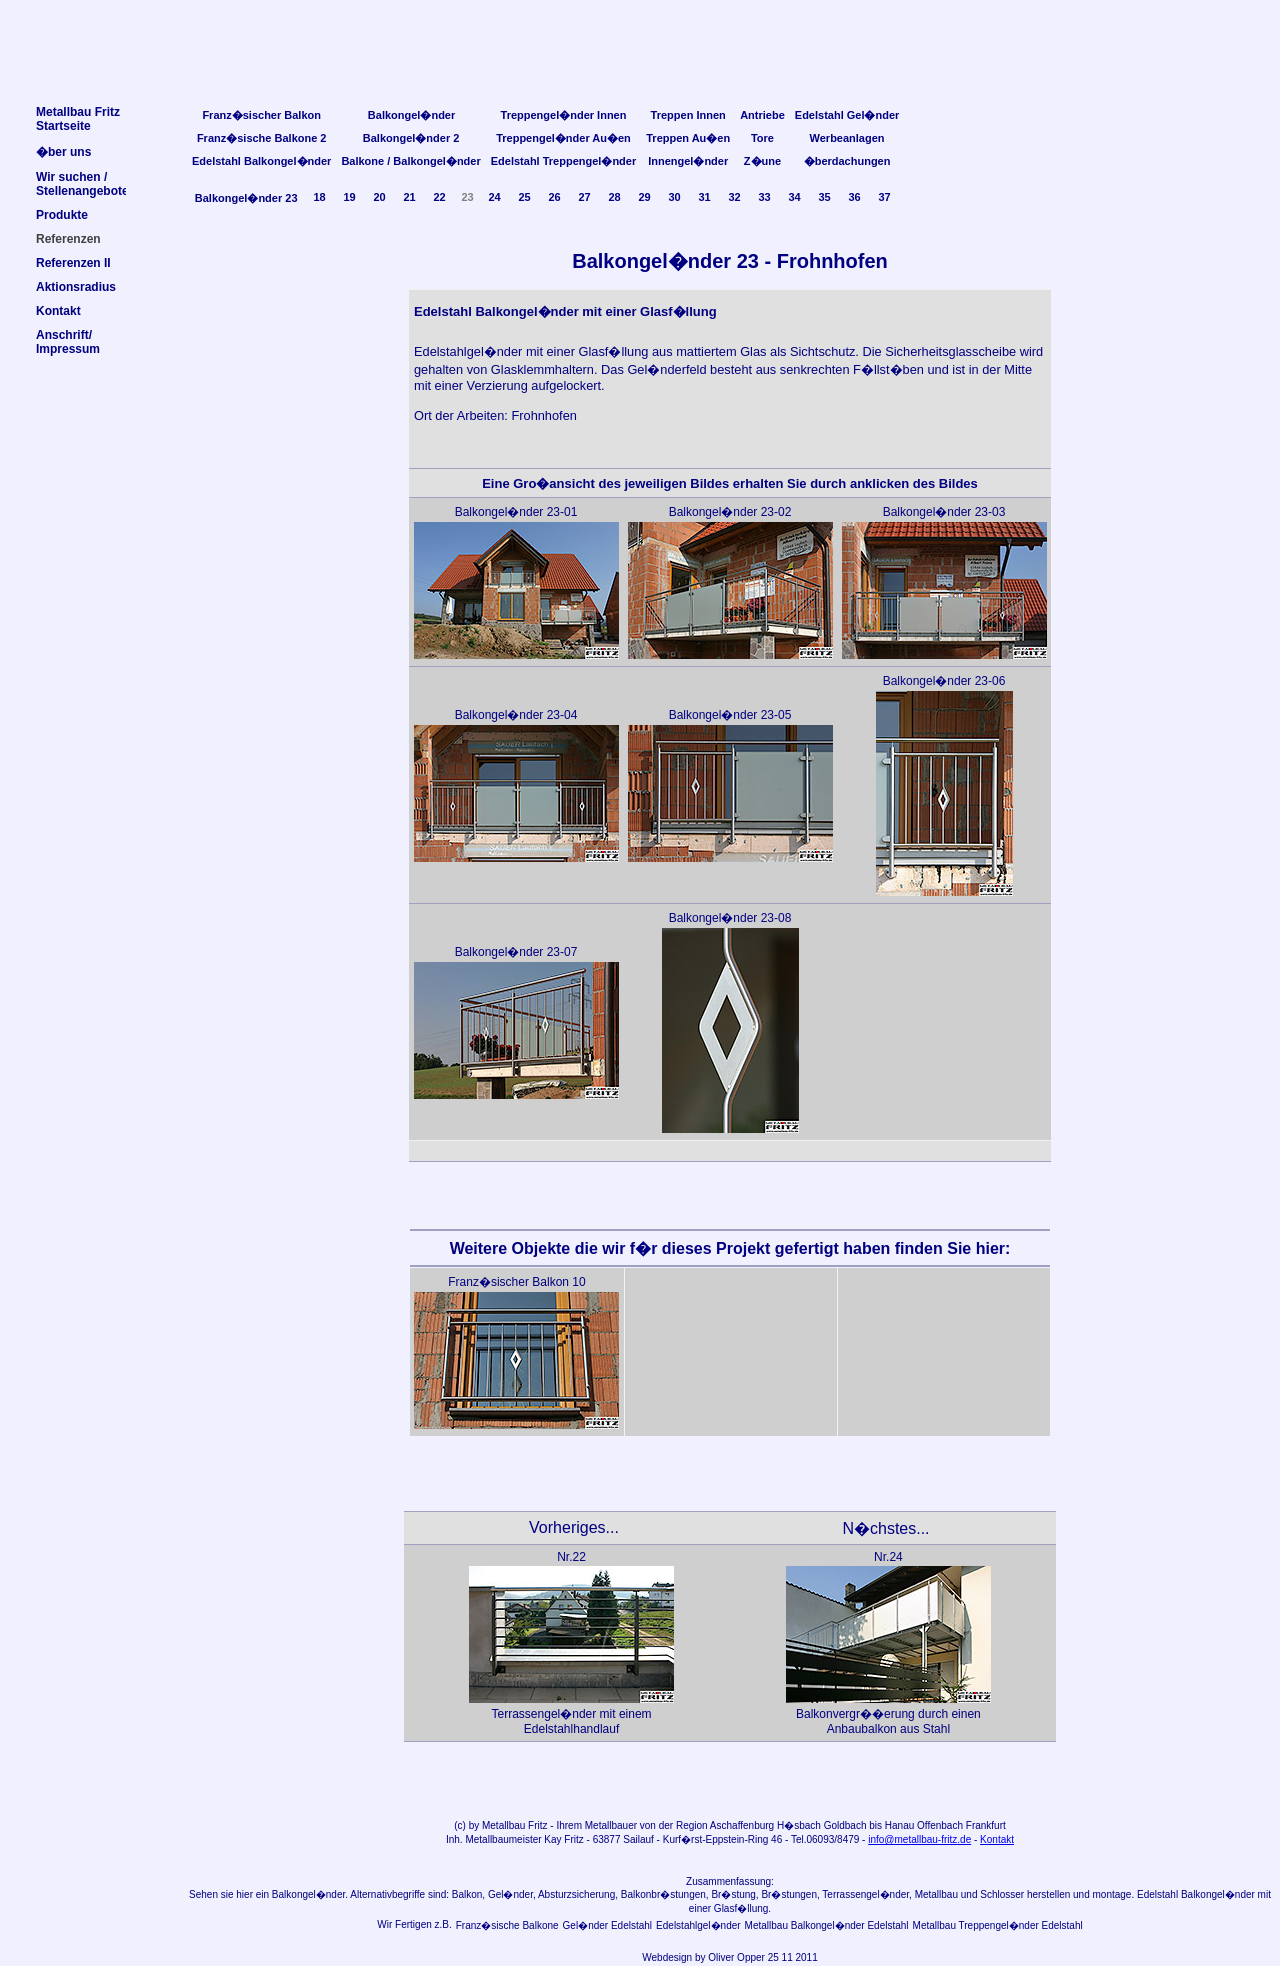 The height and width of the screenshot is (1966, 1280). Describe the element at coordinates (73, 263) in the screenshot. I see `Referenzen II` at that location.